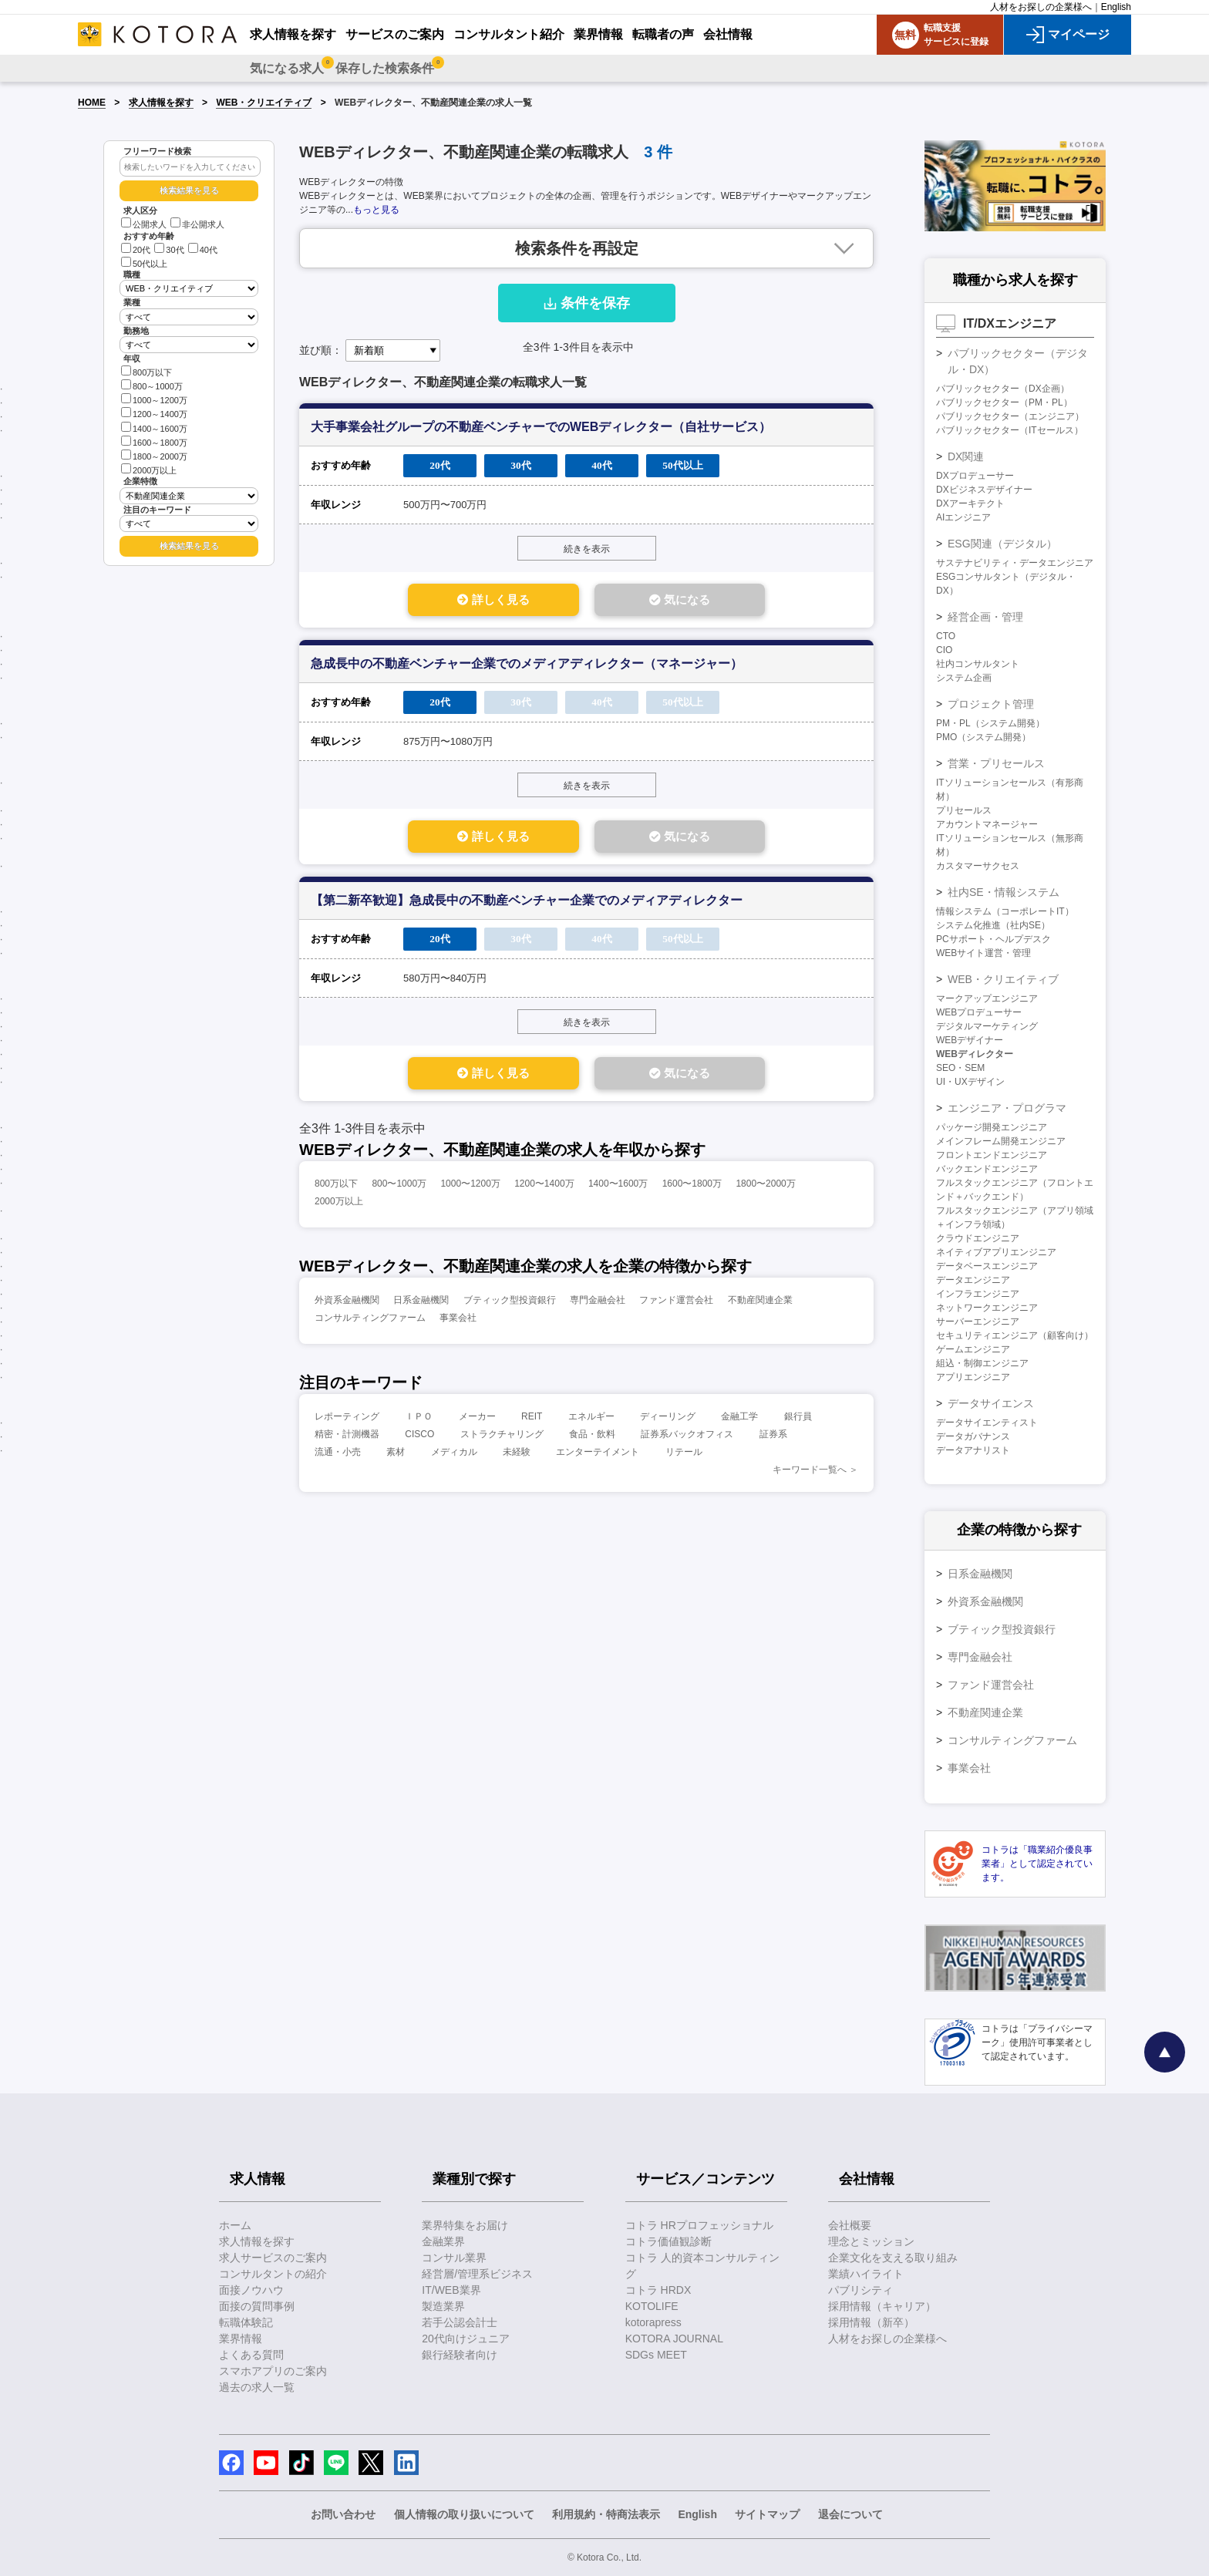 This screenshot has width=1209, height=2576. I want to click on 【第二新卒歓迎】急成長中の不動産ベンチャー企業でのメディアディレクター, so click(527, 902).